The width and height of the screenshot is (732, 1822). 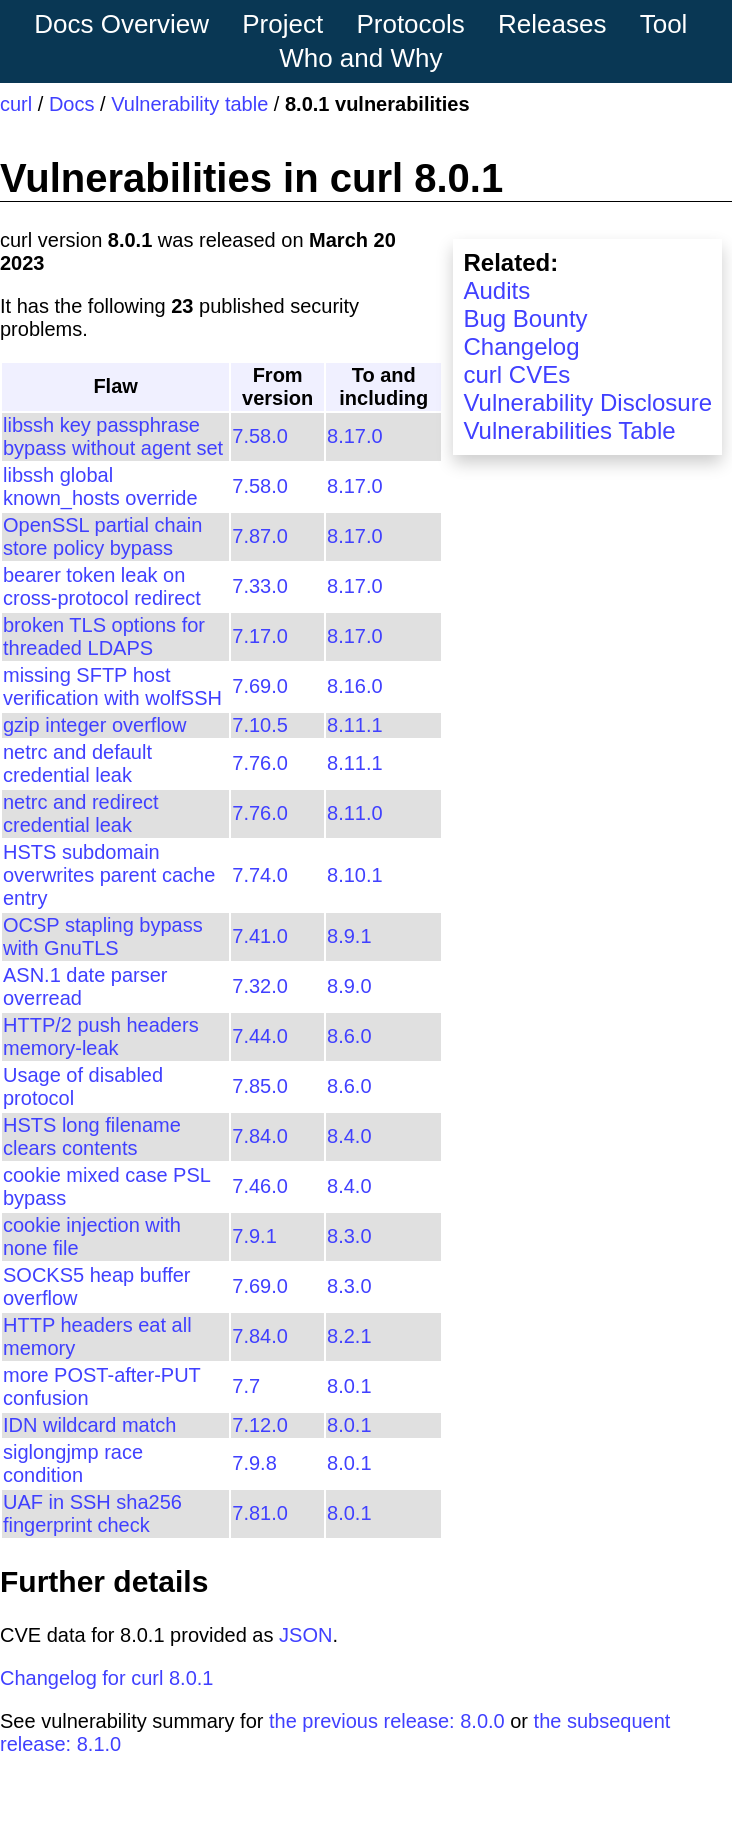 I want to click on siglongjmp race condition, so click(x=73, y=1463).